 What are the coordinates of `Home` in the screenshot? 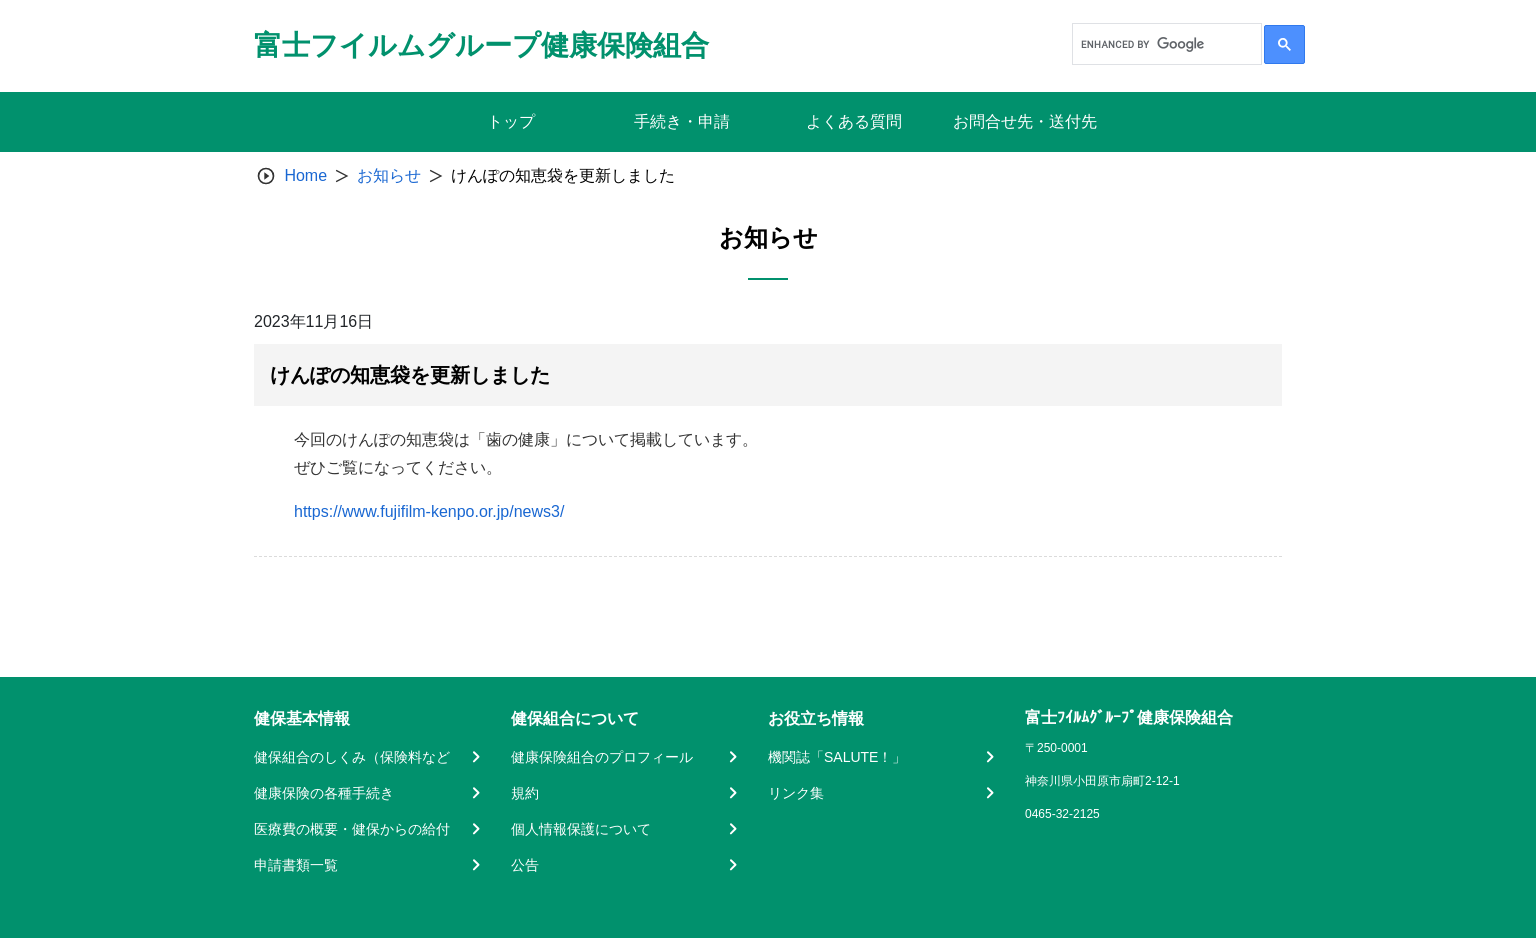 It's located at (305, 175).